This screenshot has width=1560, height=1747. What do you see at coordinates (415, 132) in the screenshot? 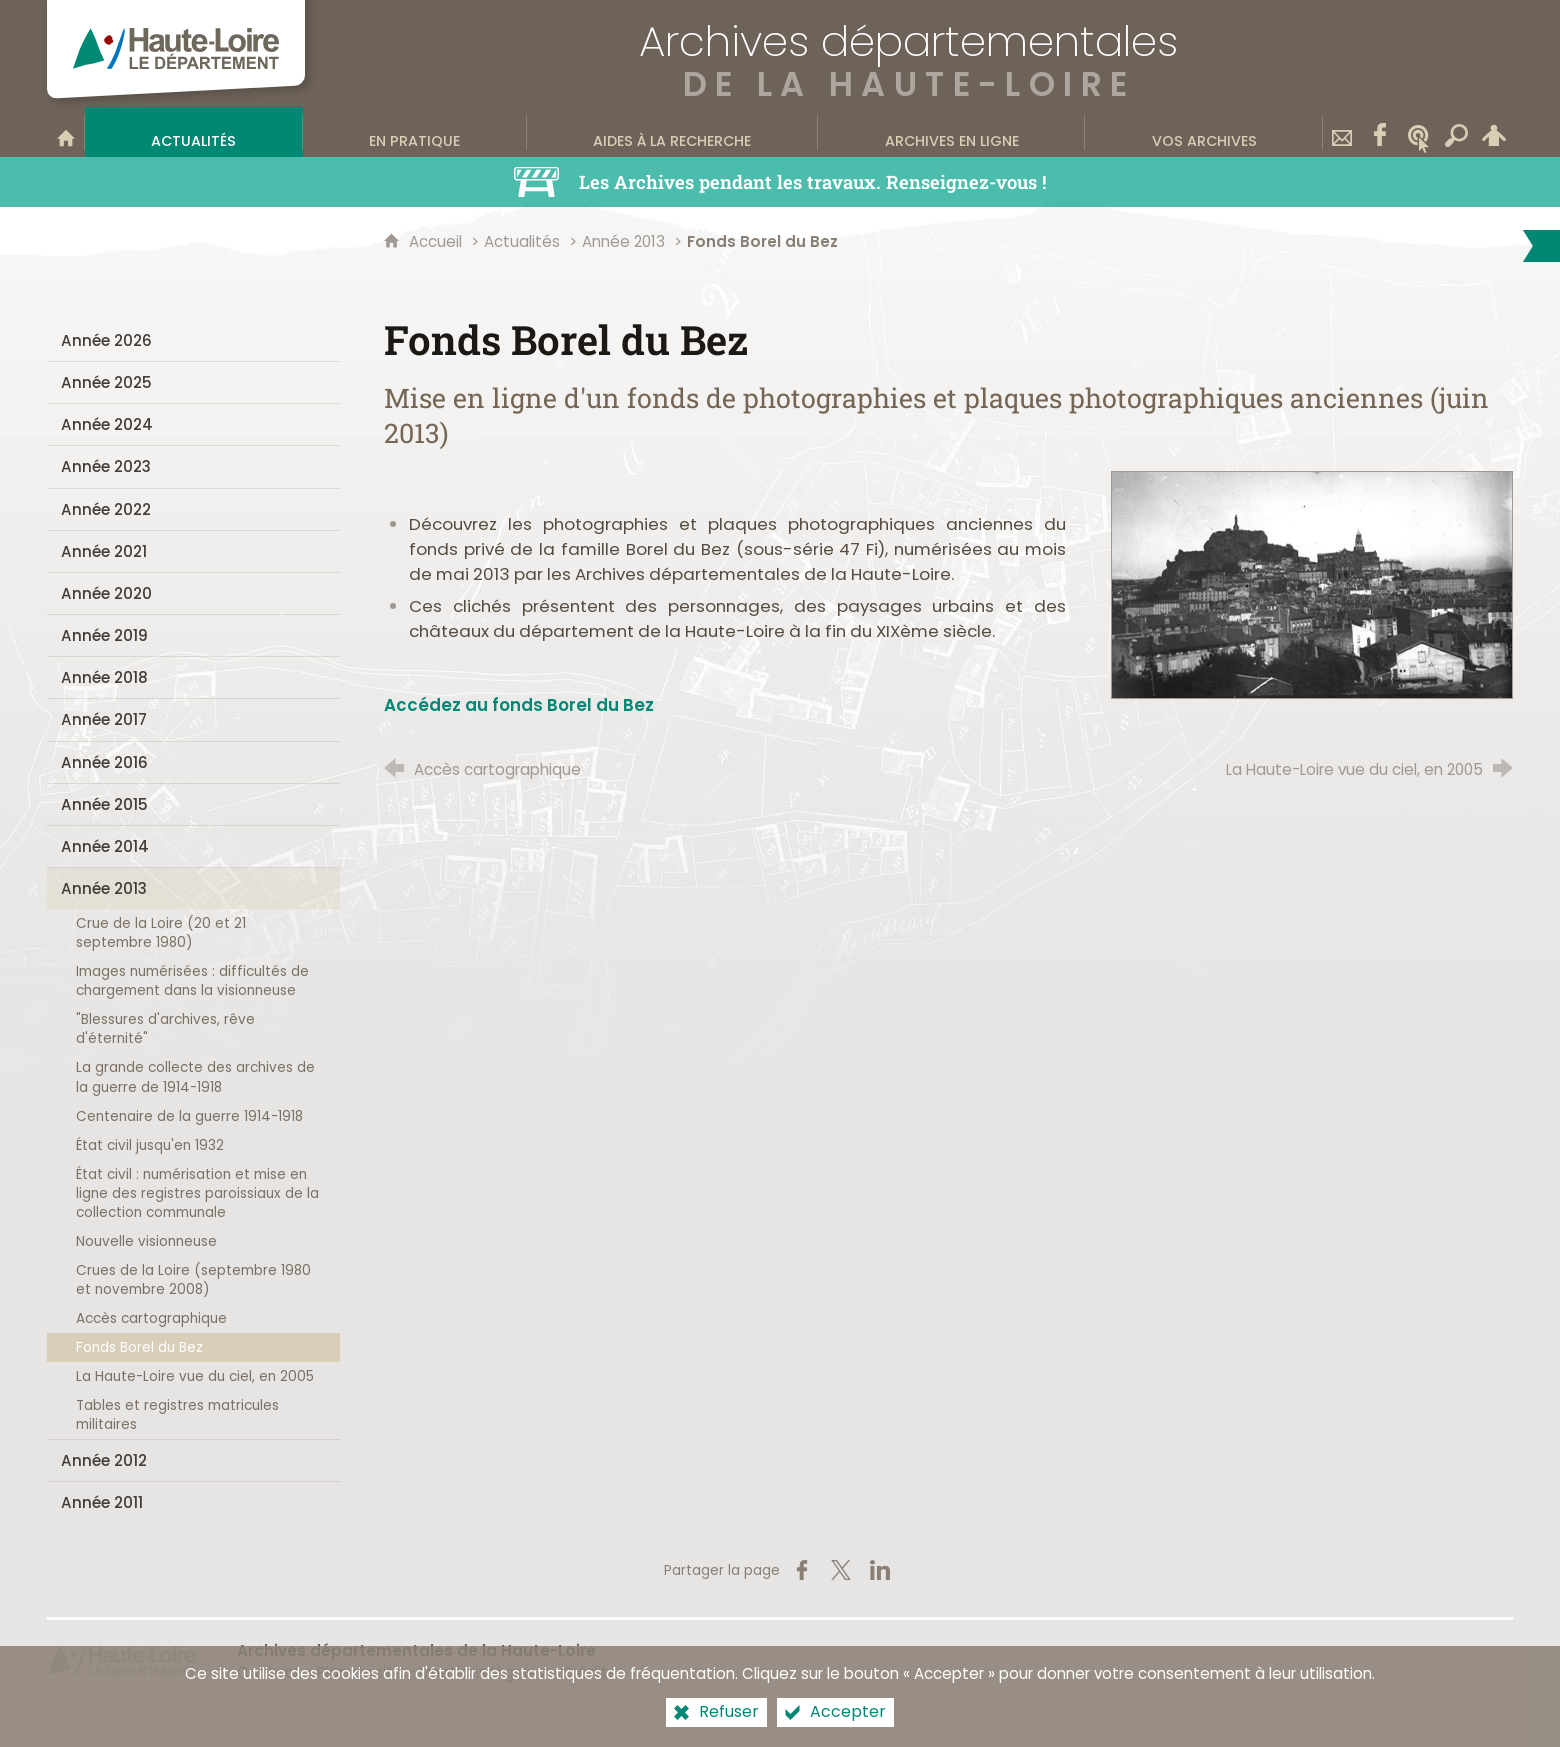
I see `[En pratique]` at bounding box center [415, 132].